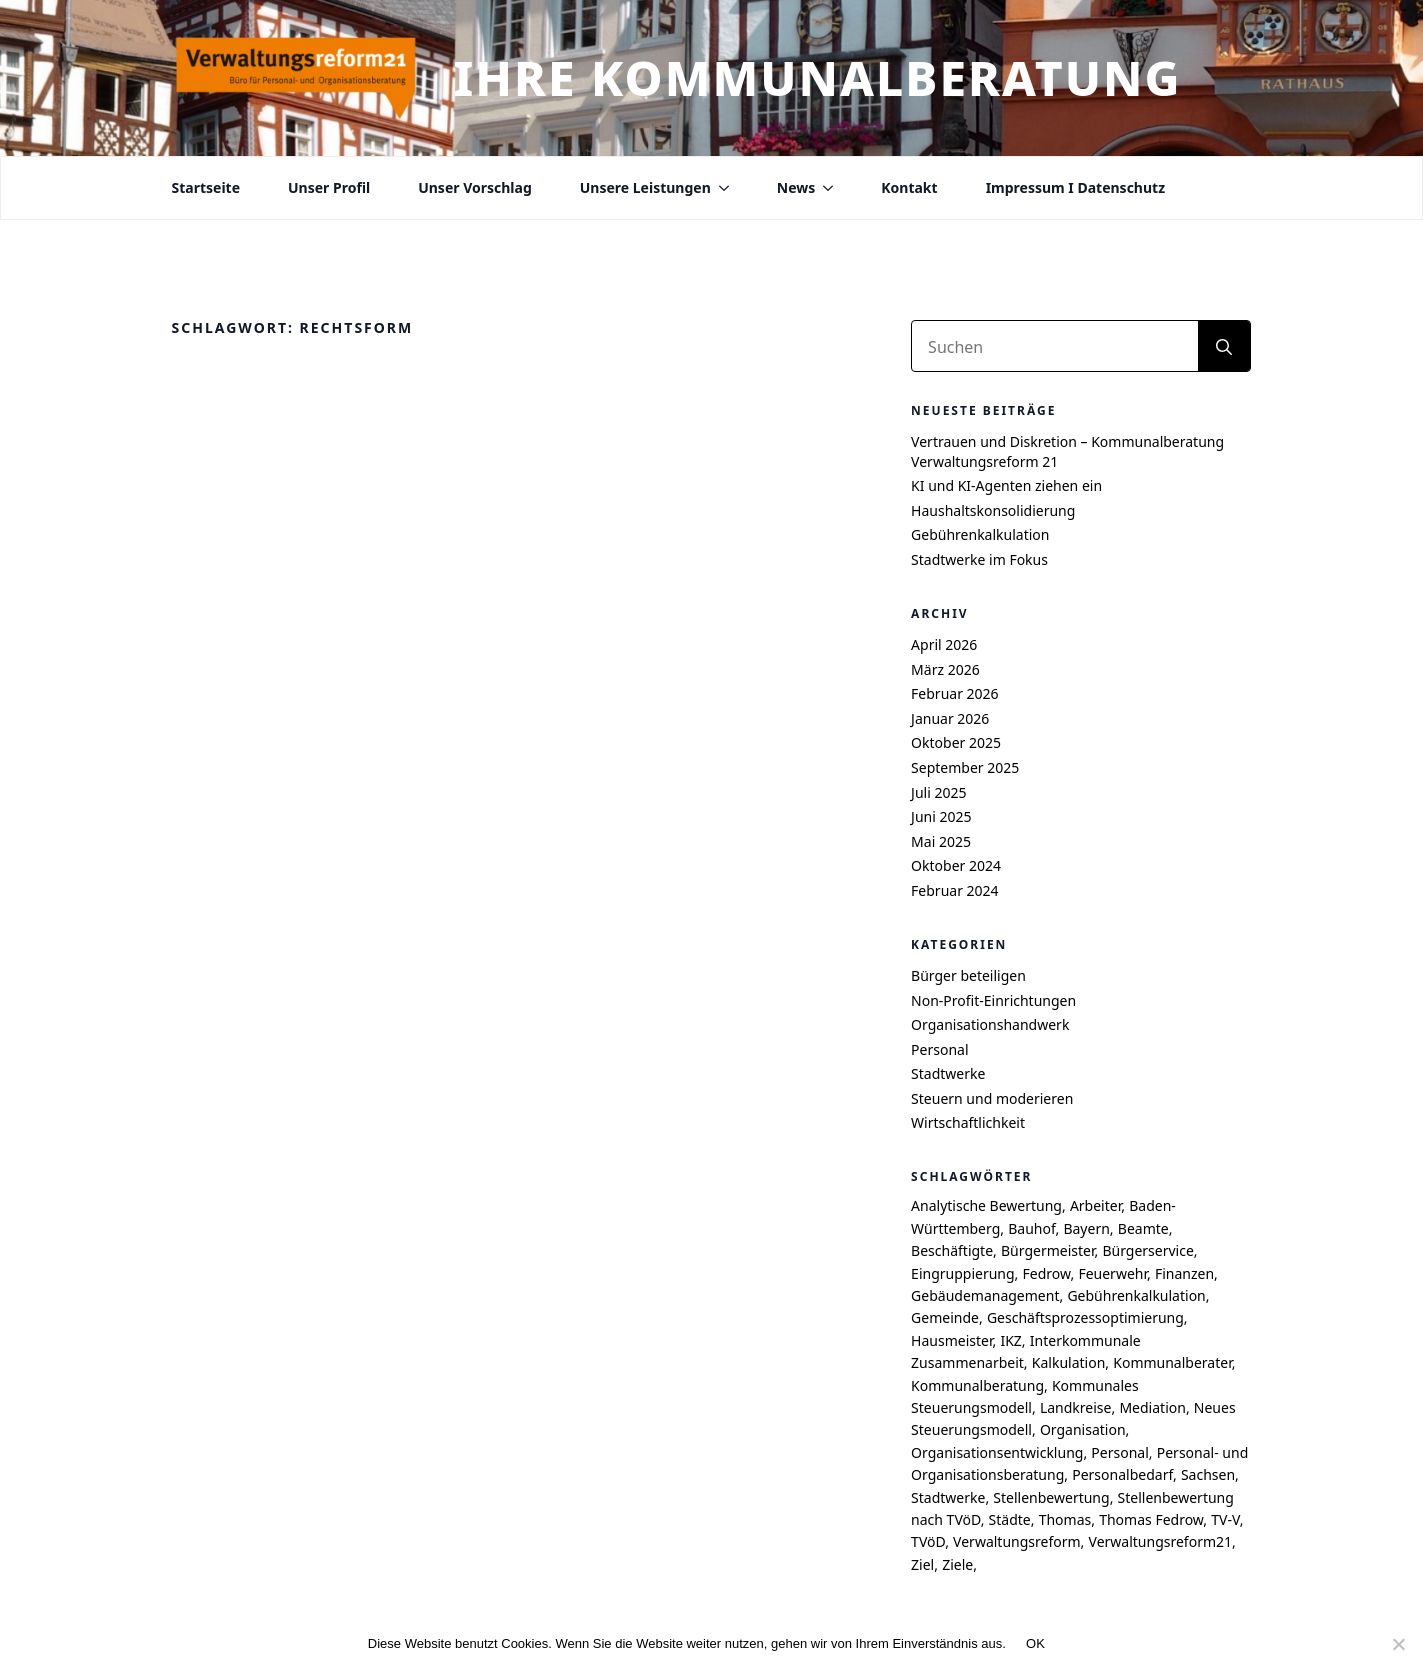  I want to click on Fedrow [Fedrow (9 Einträge)], so click(1047, 1273).